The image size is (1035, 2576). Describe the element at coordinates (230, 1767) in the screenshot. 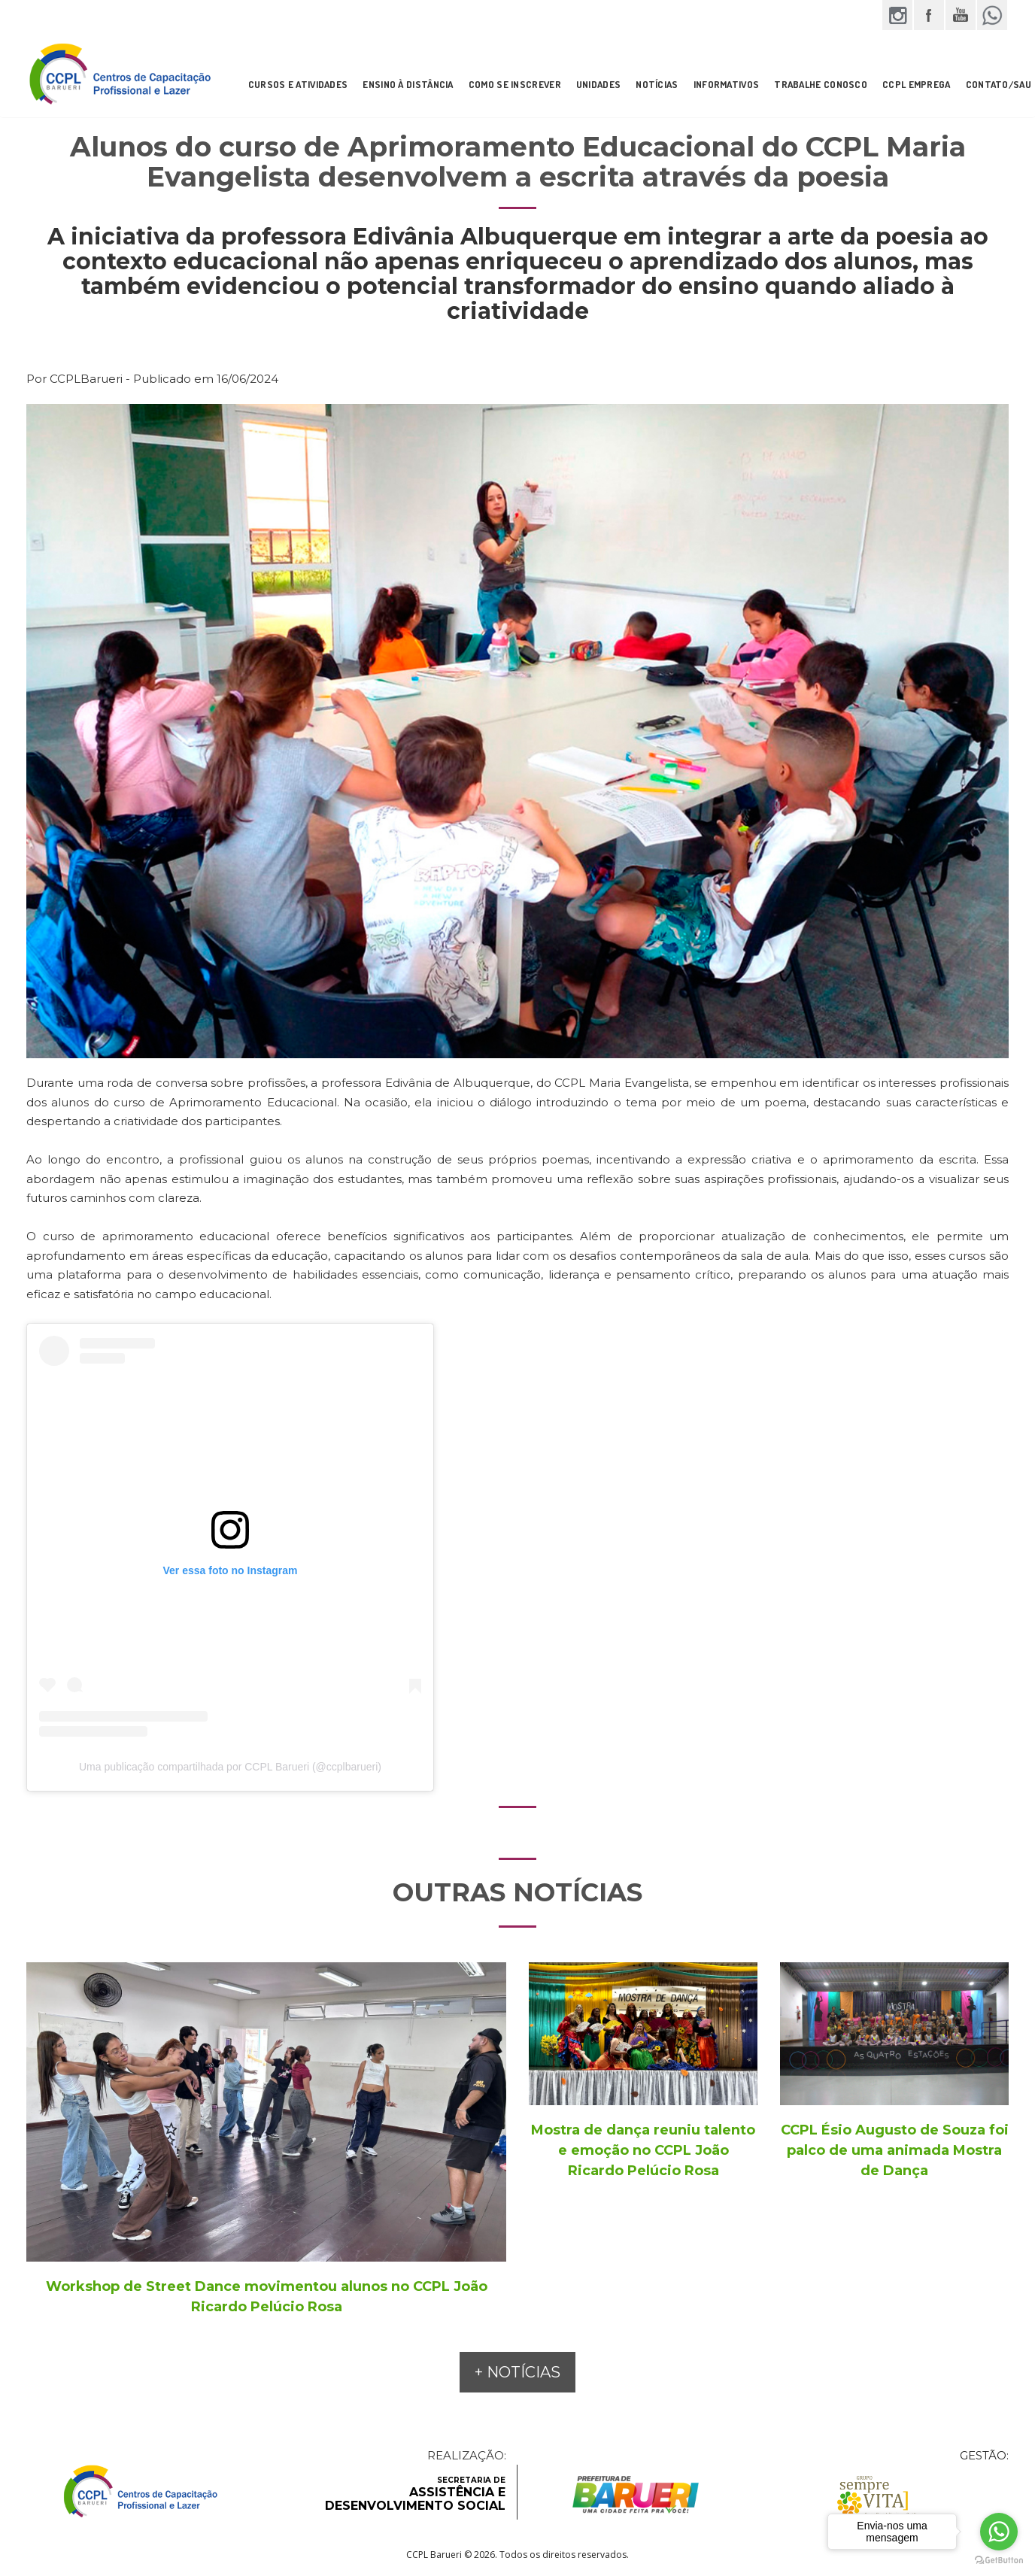

I see `Uma publicação compartilhada por CCPL Barueri (@ccplbarueri)` at that location.